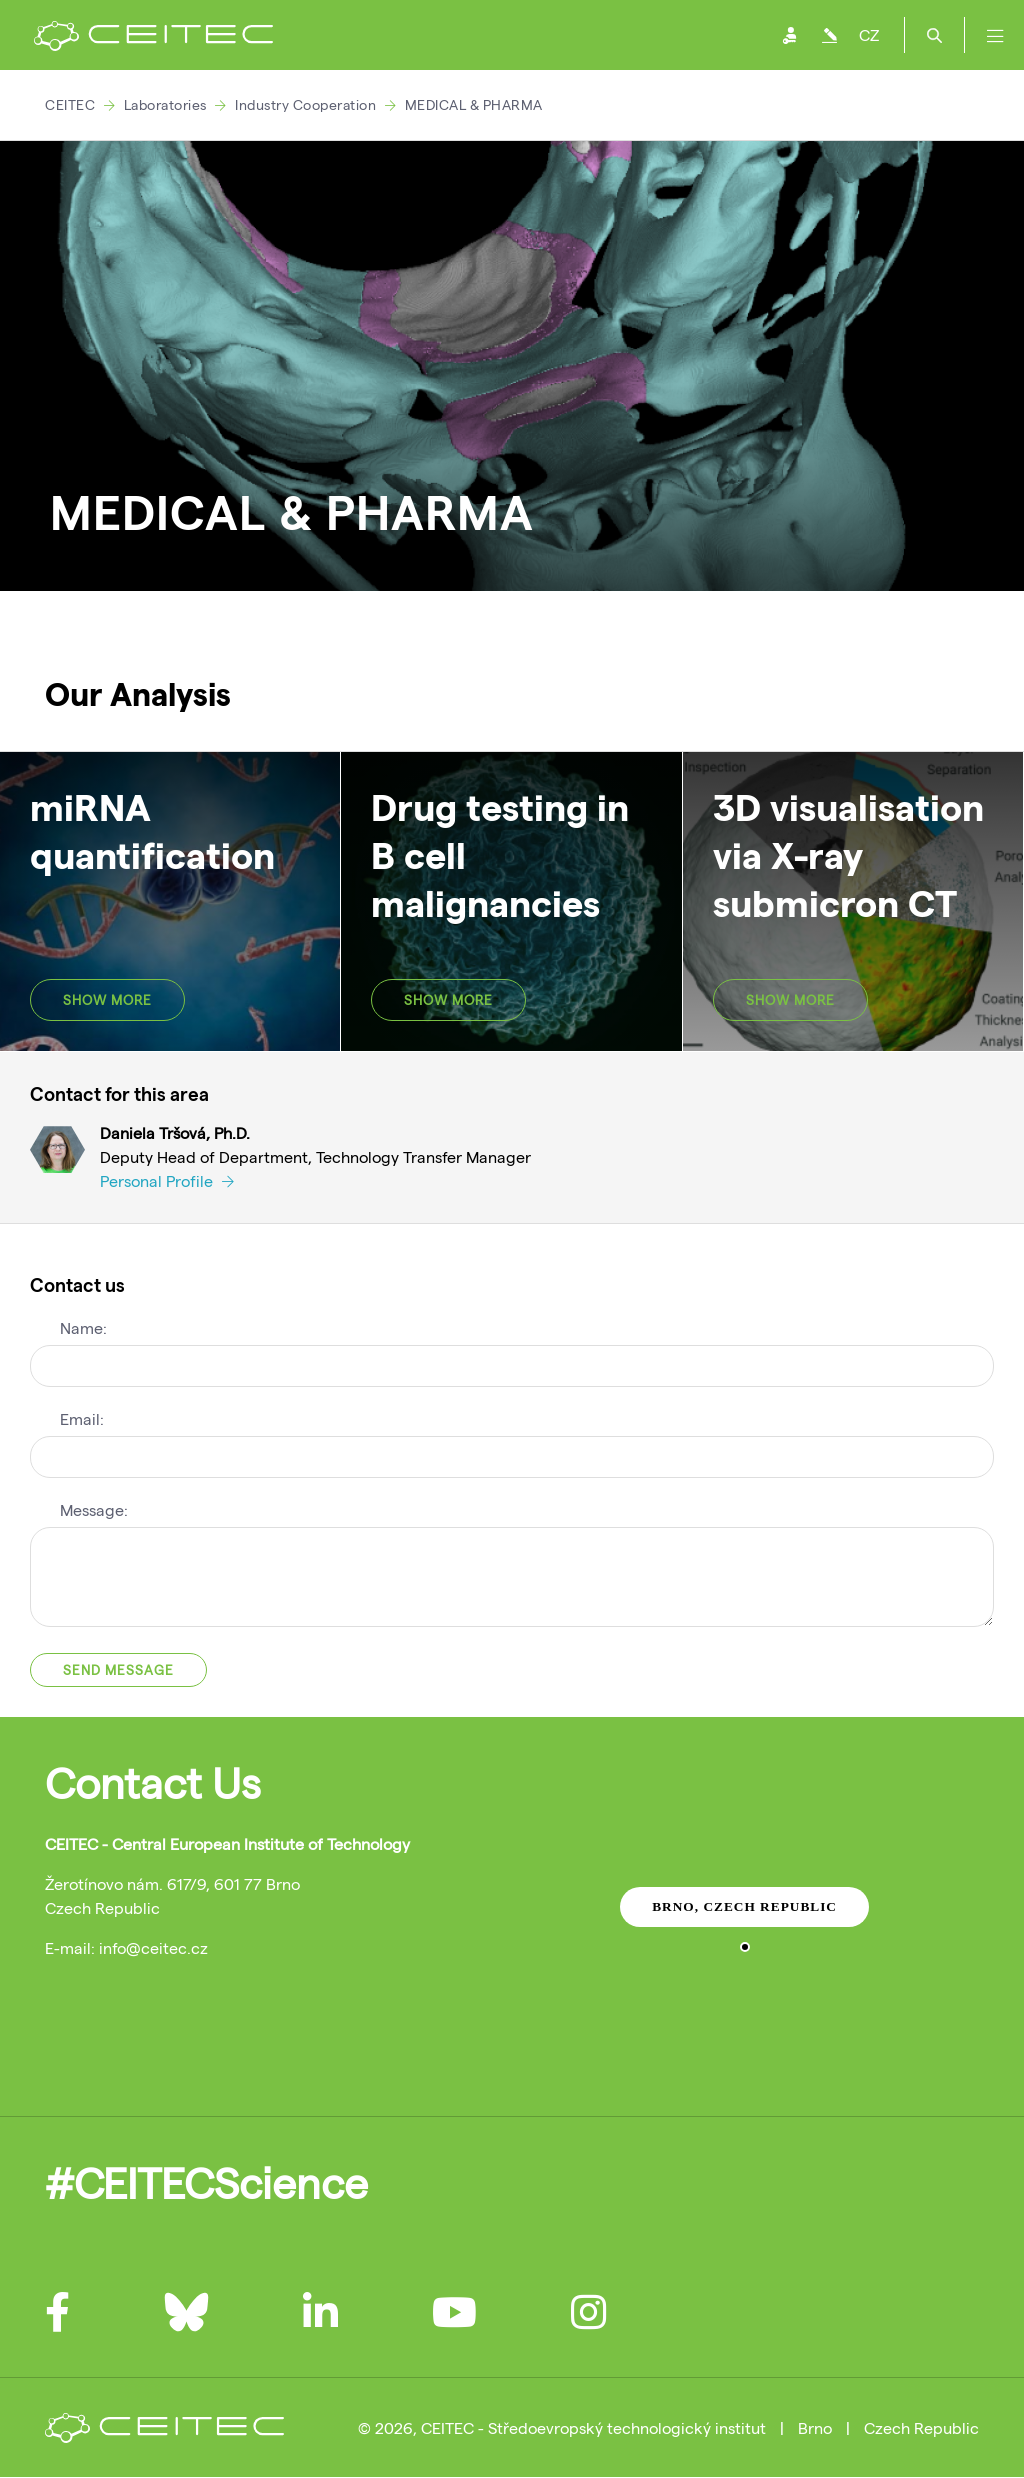 The height and width of the screenshot is (2478, 1024). Describe the element at coordinates (869, 34) in the screenshot. I see `CZ` at that location.